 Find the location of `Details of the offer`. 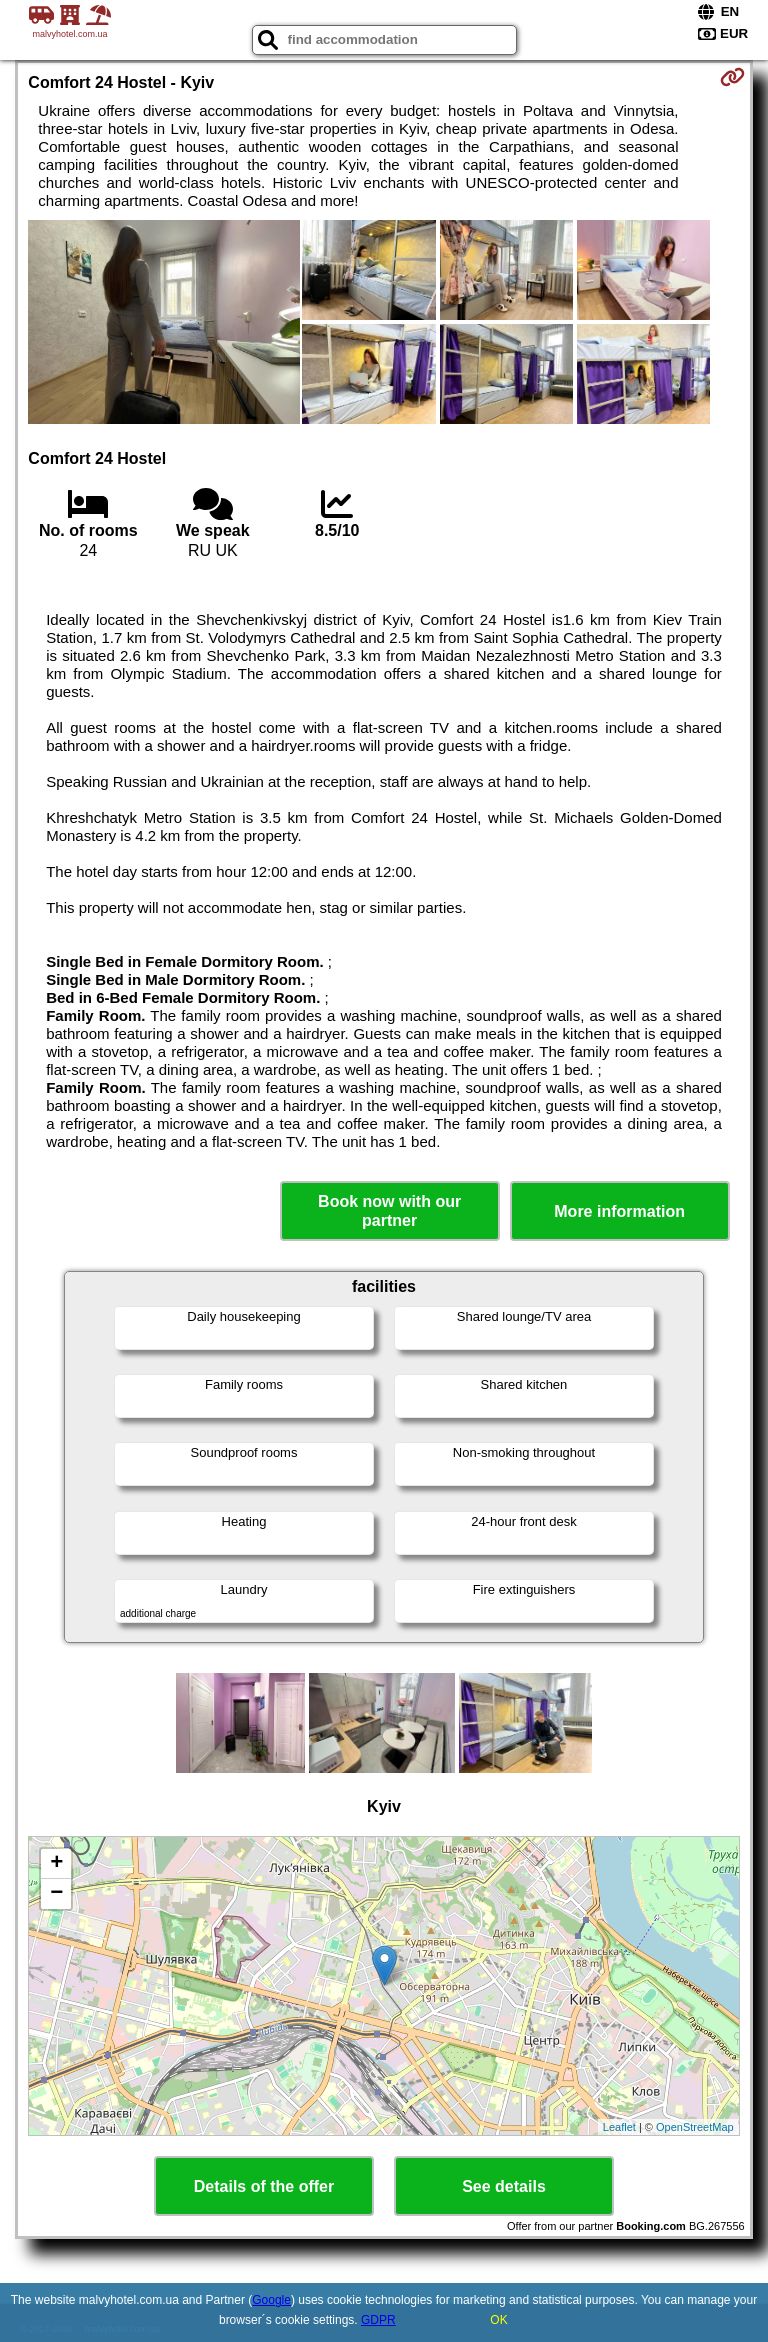

Details of the offer is located at coordinates (264, 2186).